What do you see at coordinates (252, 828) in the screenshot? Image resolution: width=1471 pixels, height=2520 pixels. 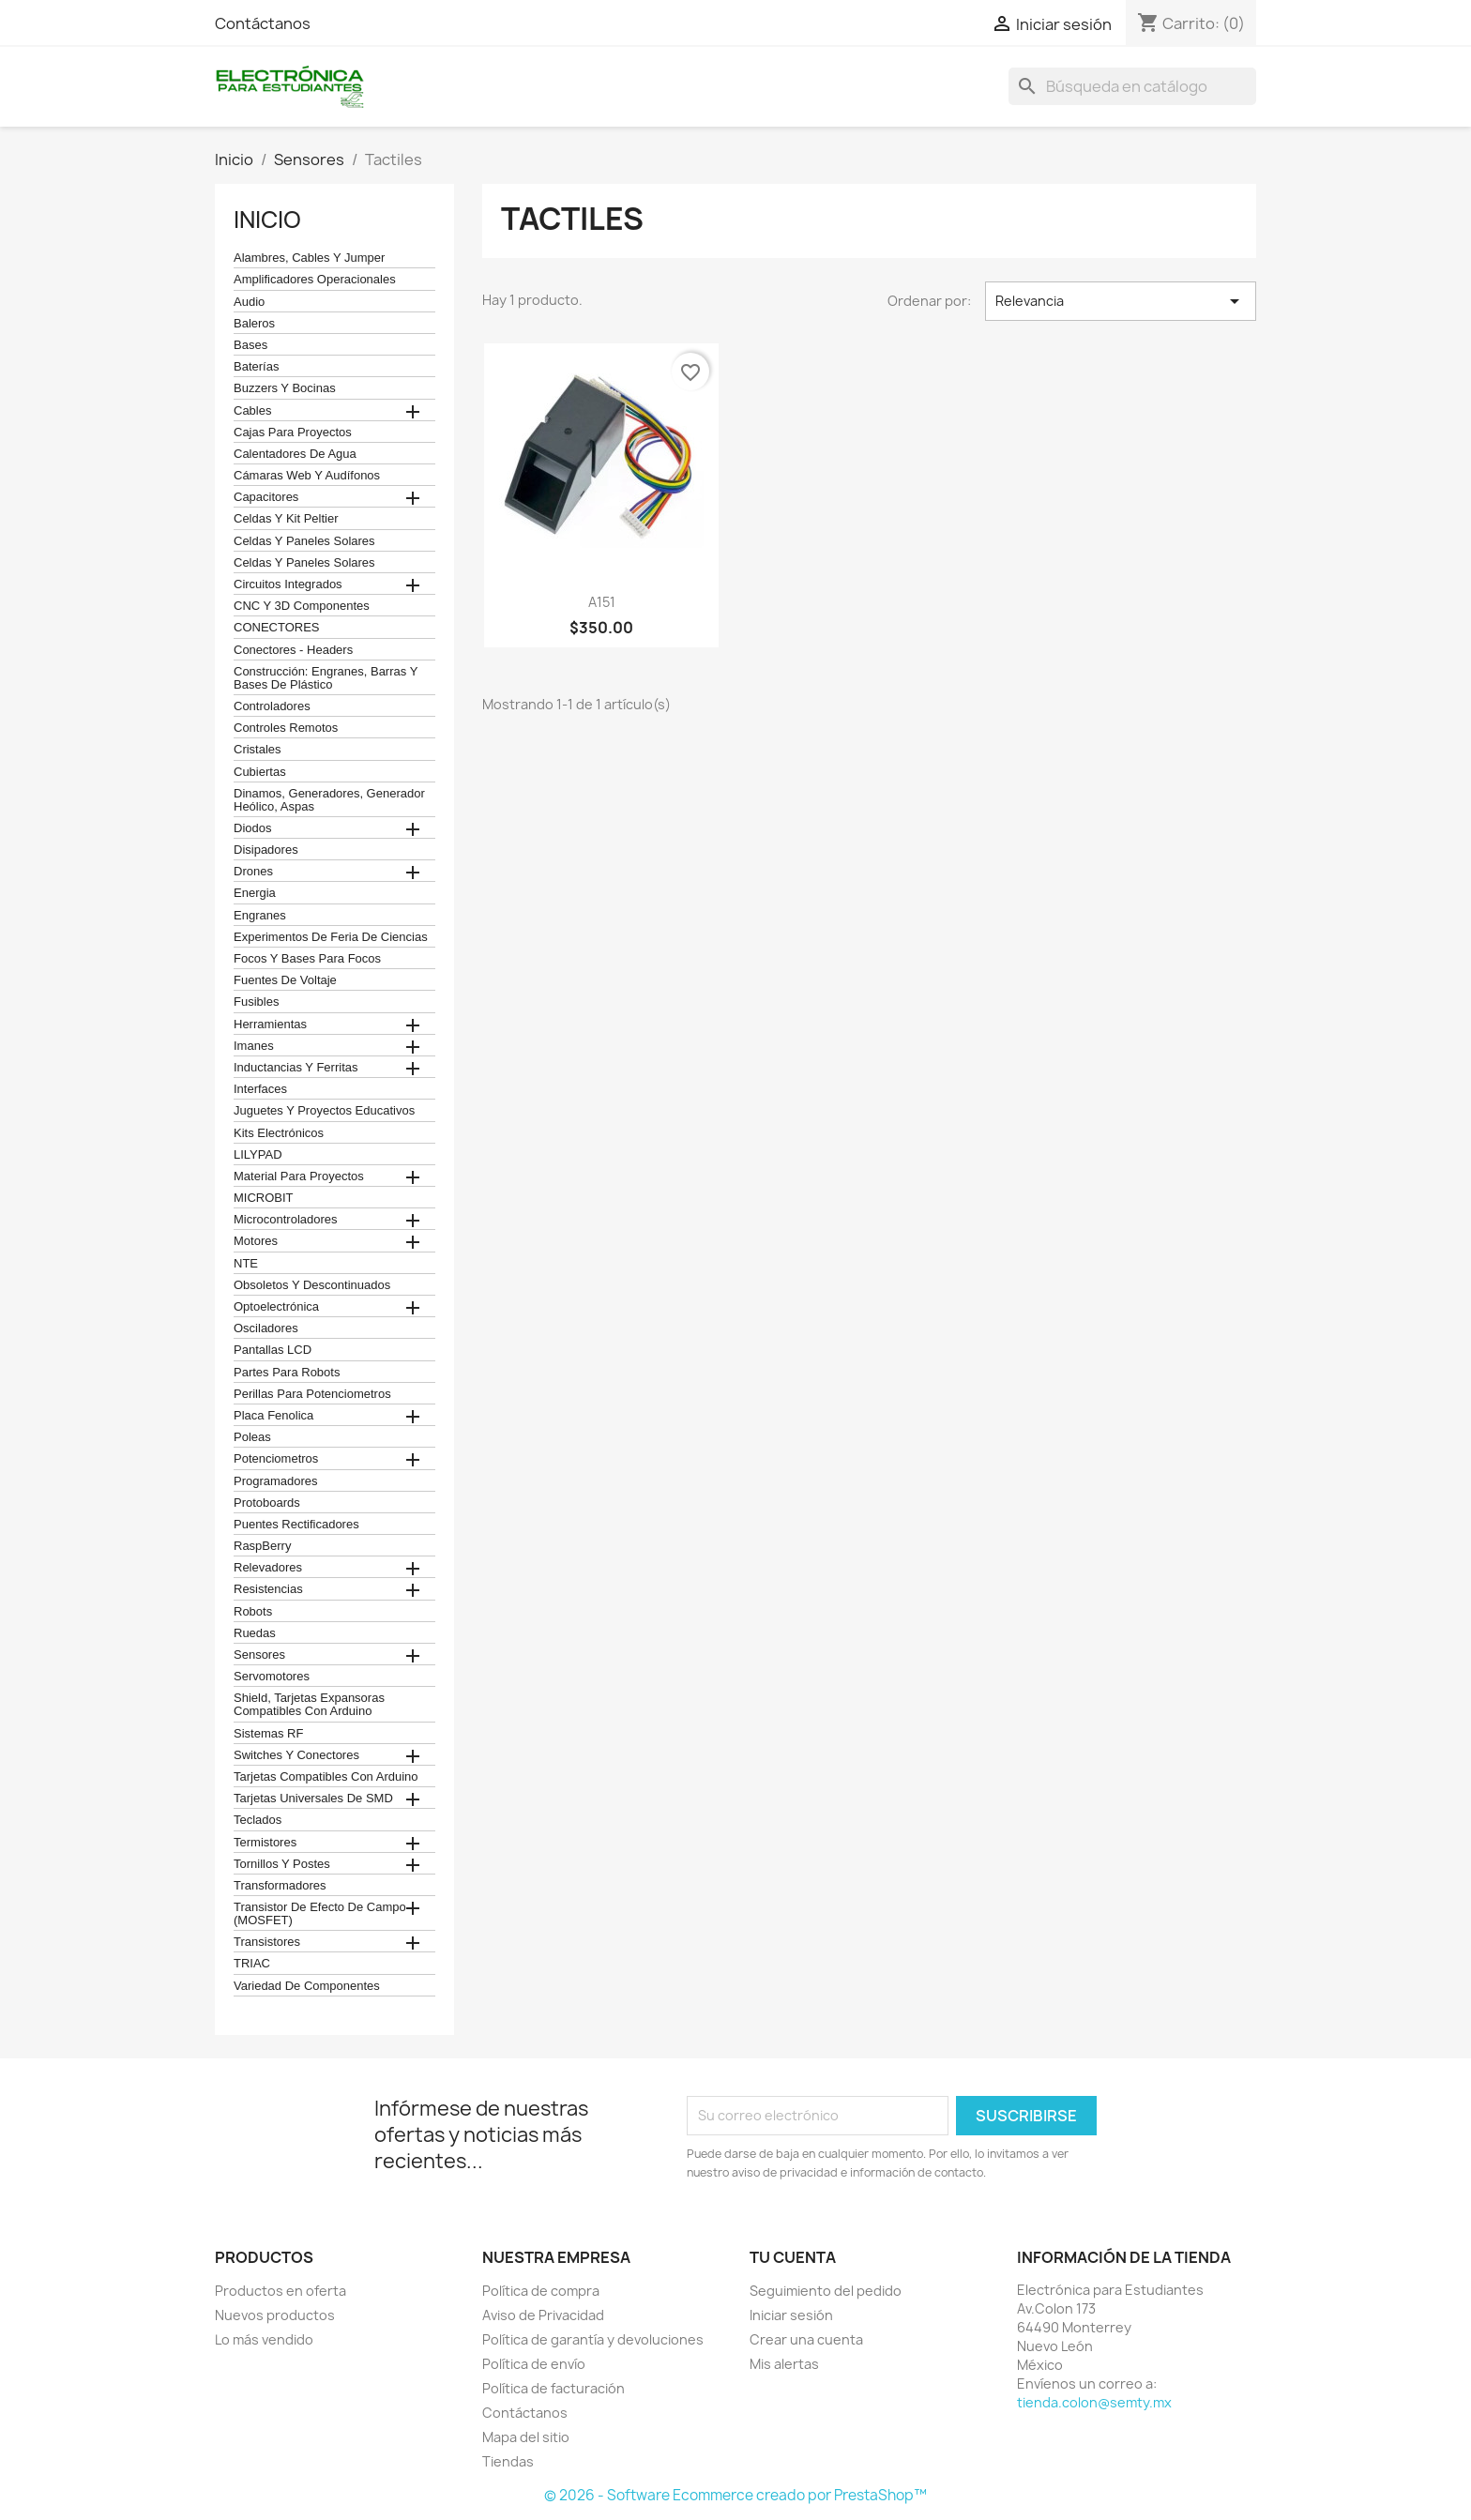 I see `Diodos` at bounding box center [252, 828].